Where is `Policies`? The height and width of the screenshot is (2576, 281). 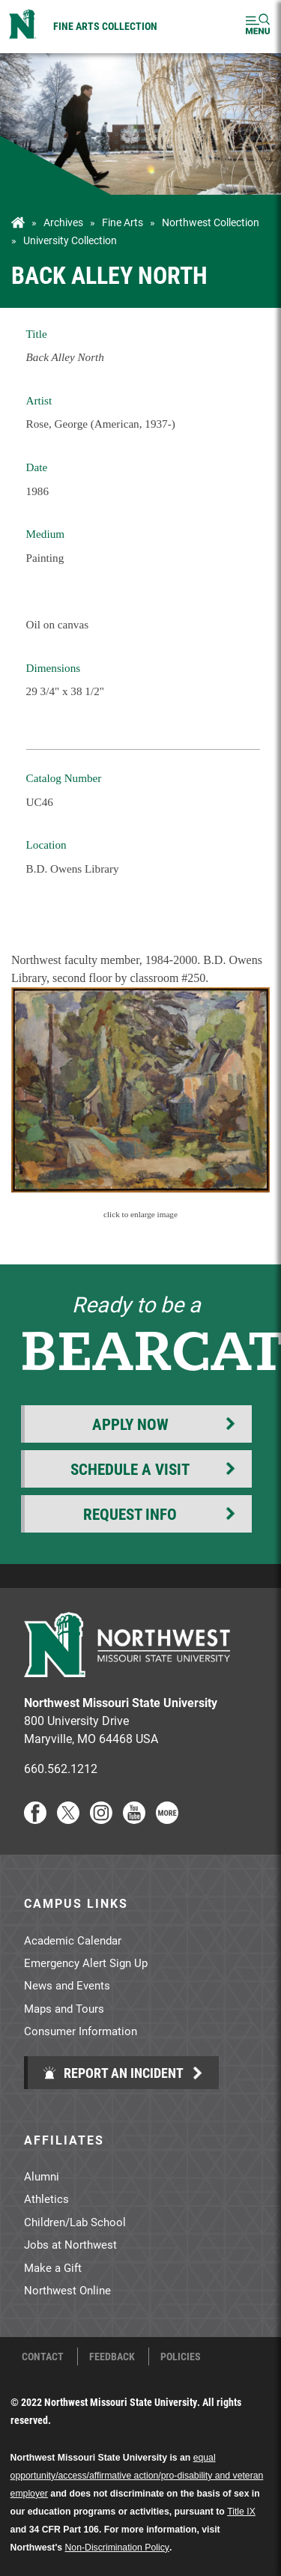 Policies is located at coordinates (180, 2356).